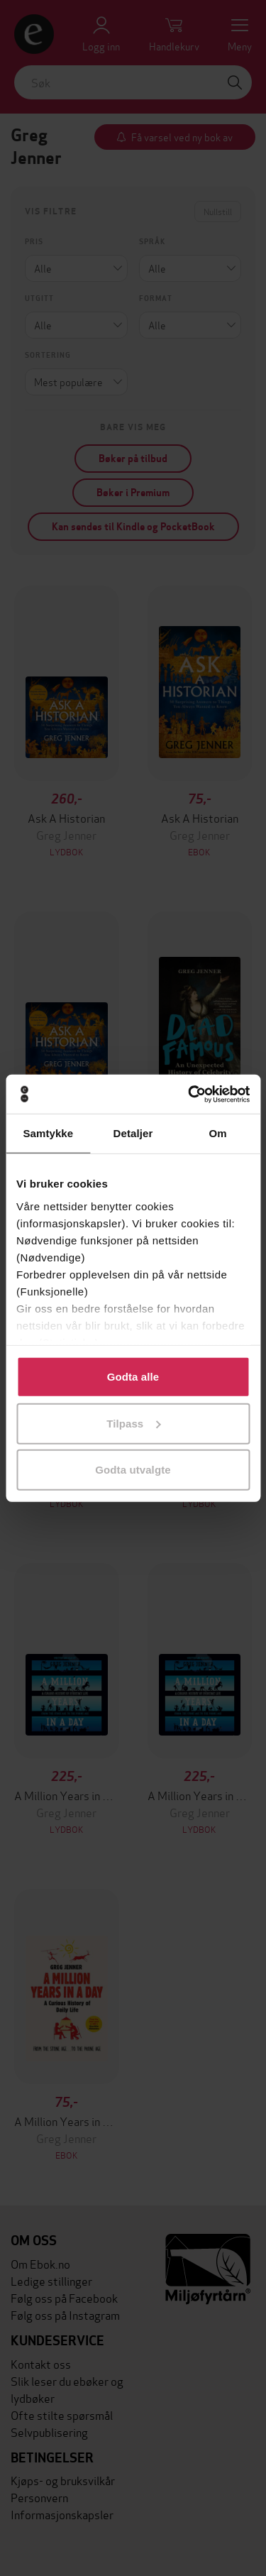 This screenshot has width=266, height=2576. Describe the element at coordinates (48, 1133) in the screenshot. I see `Samtykke [tab]` at that location.